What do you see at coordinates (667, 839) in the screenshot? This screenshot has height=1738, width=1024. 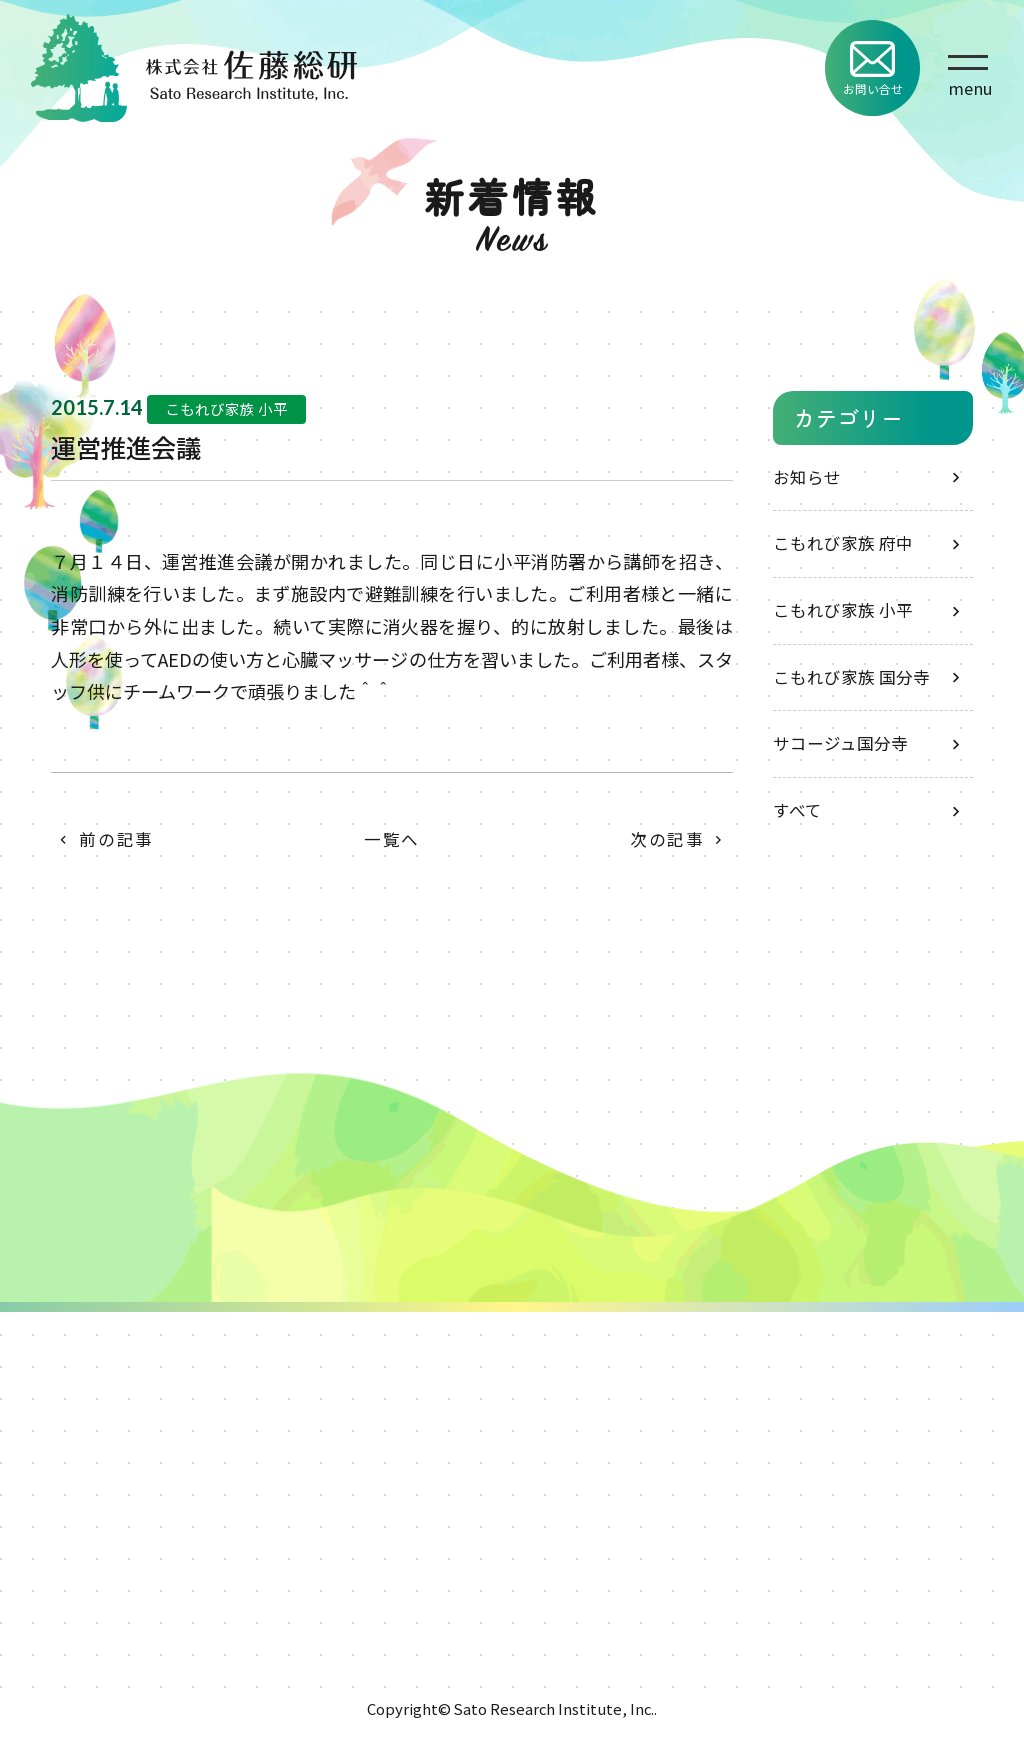 I see `次の記事` at bounding box center [667, 839].